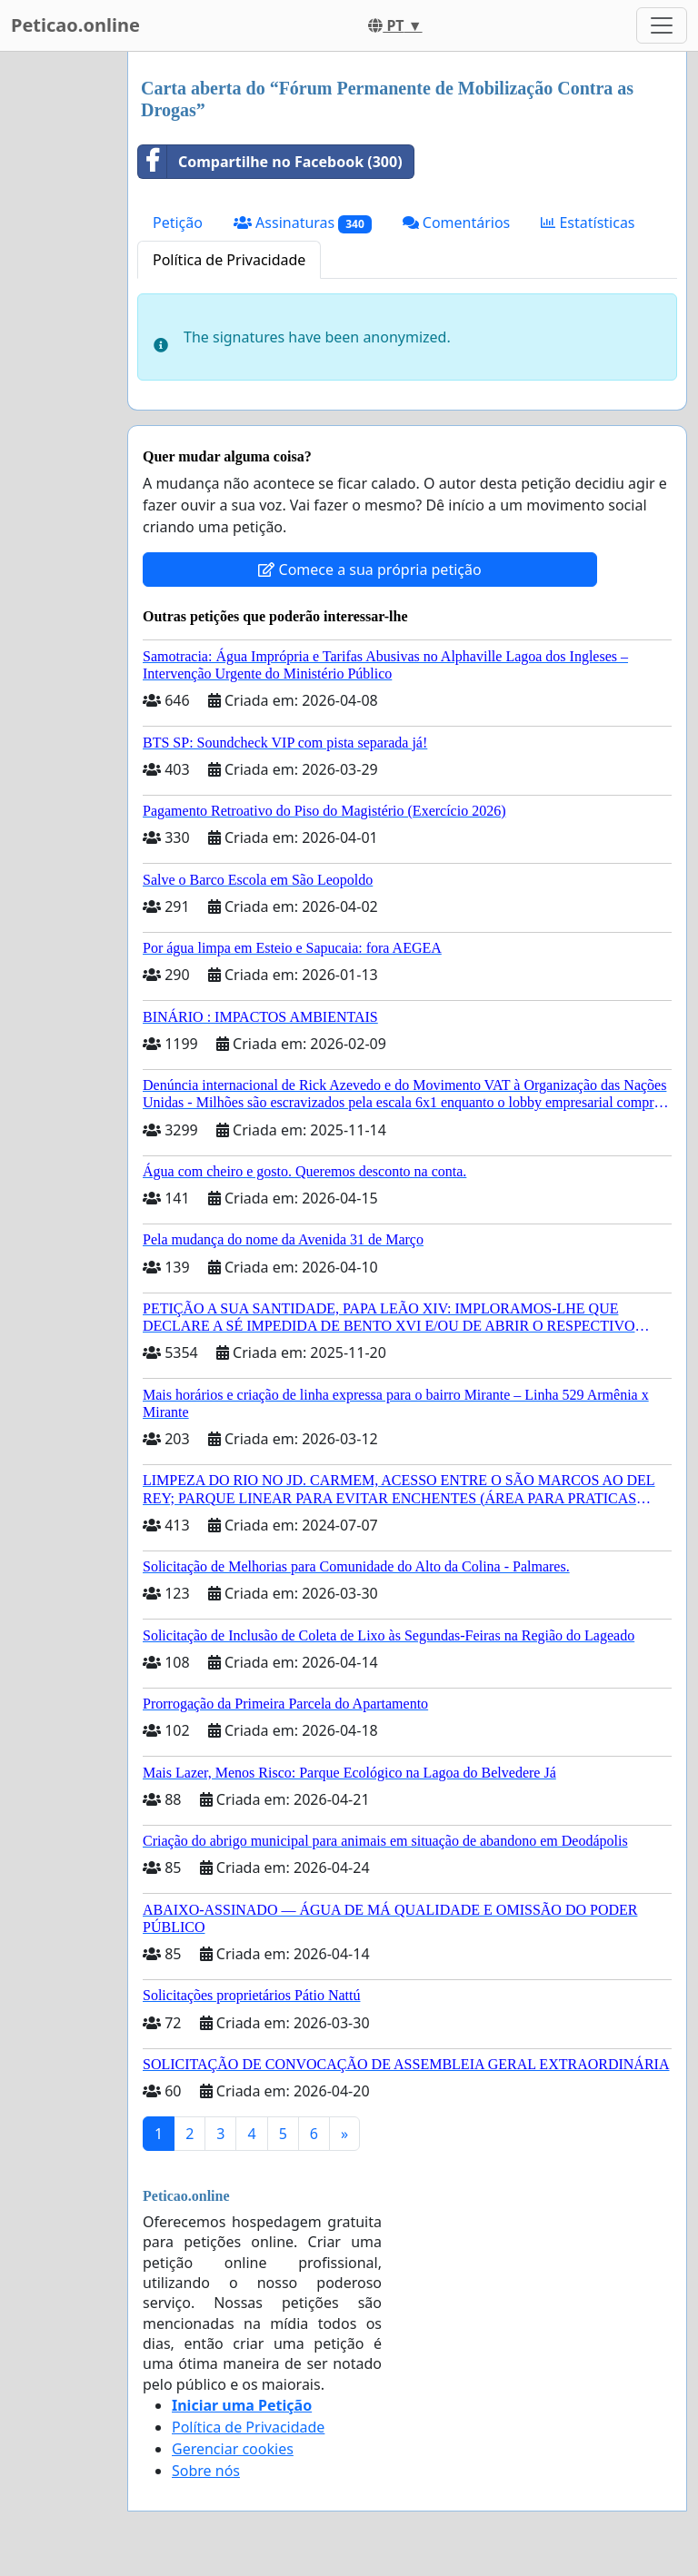 The width and height of the screenshot is (698, 2576). What do you see at coordinates (270, 161) in the screenshot?
I see `Compartilhe no Facebook (300)` at bounding box center [270, 161].